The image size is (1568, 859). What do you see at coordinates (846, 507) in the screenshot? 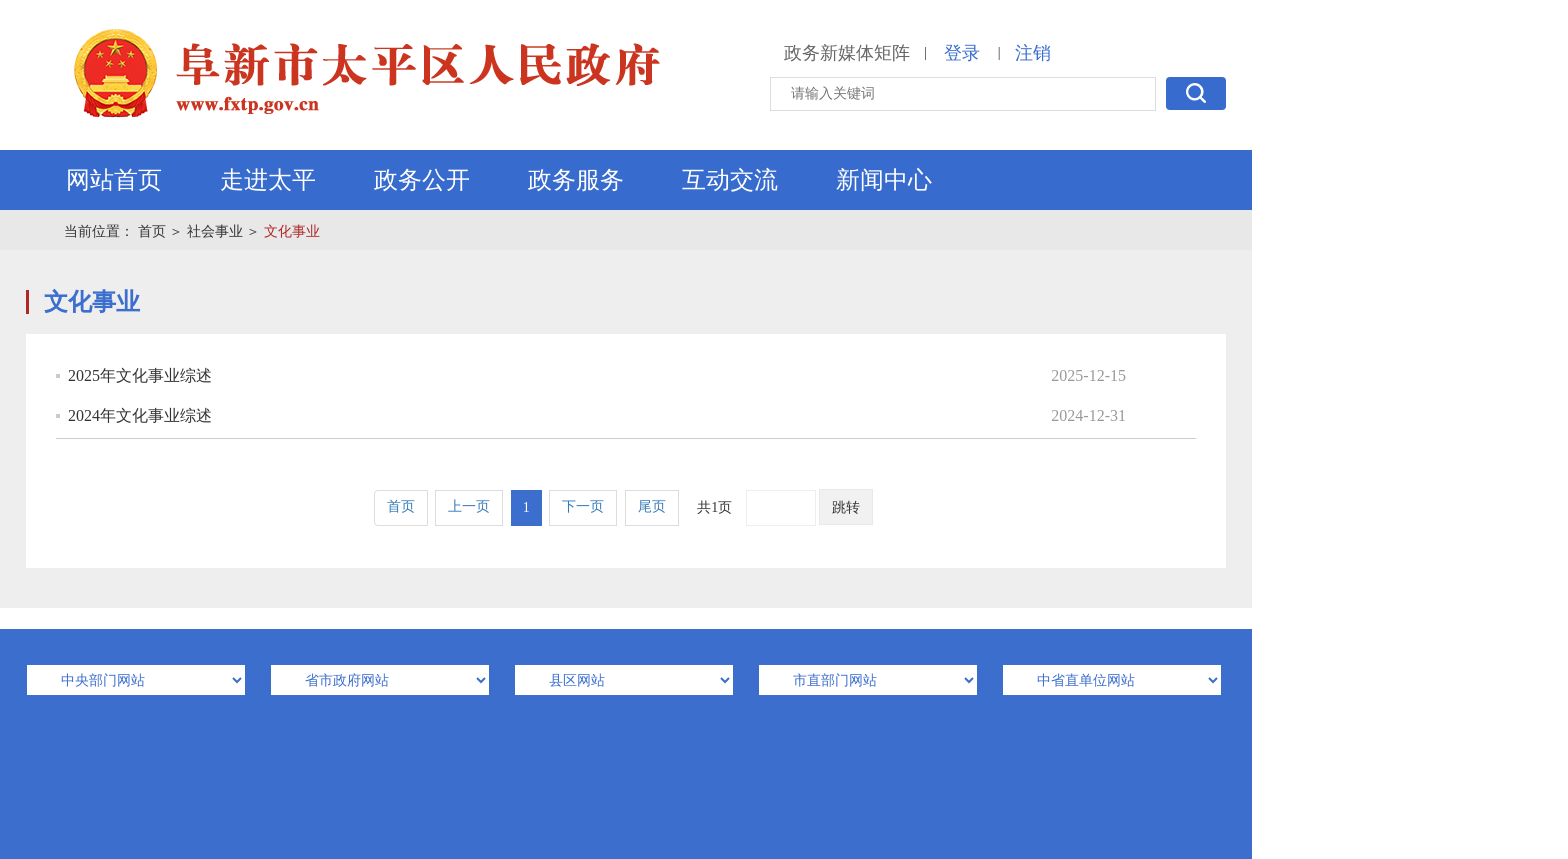
I see `跳转` at bounding box center [846, 507].